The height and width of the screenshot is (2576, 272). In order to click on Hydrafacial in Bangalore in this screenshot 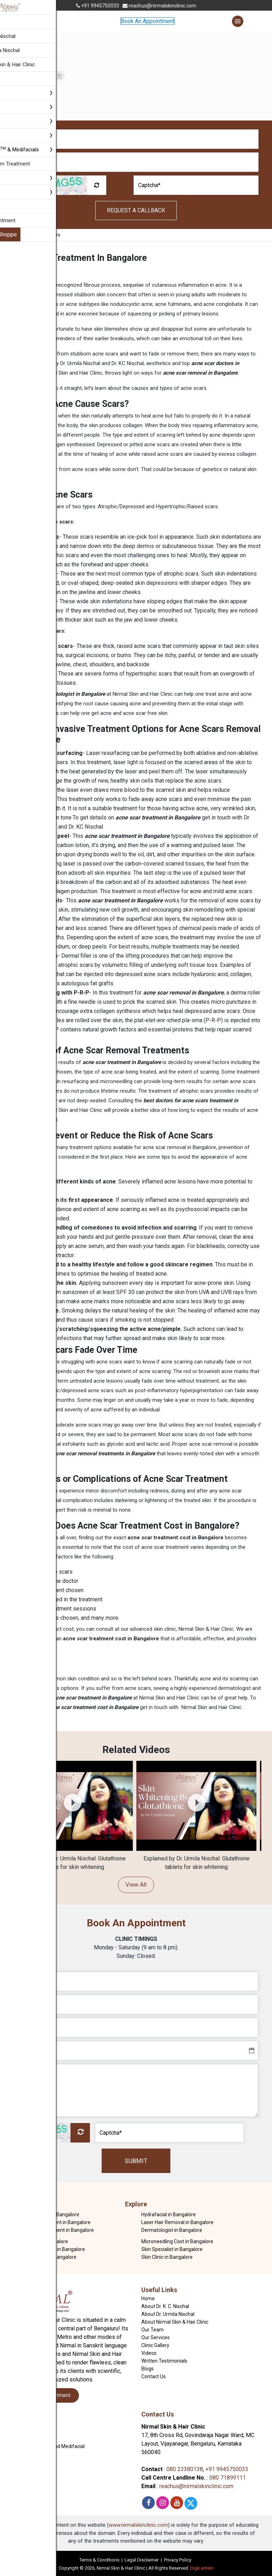, I will do `click(168, 2214)`.